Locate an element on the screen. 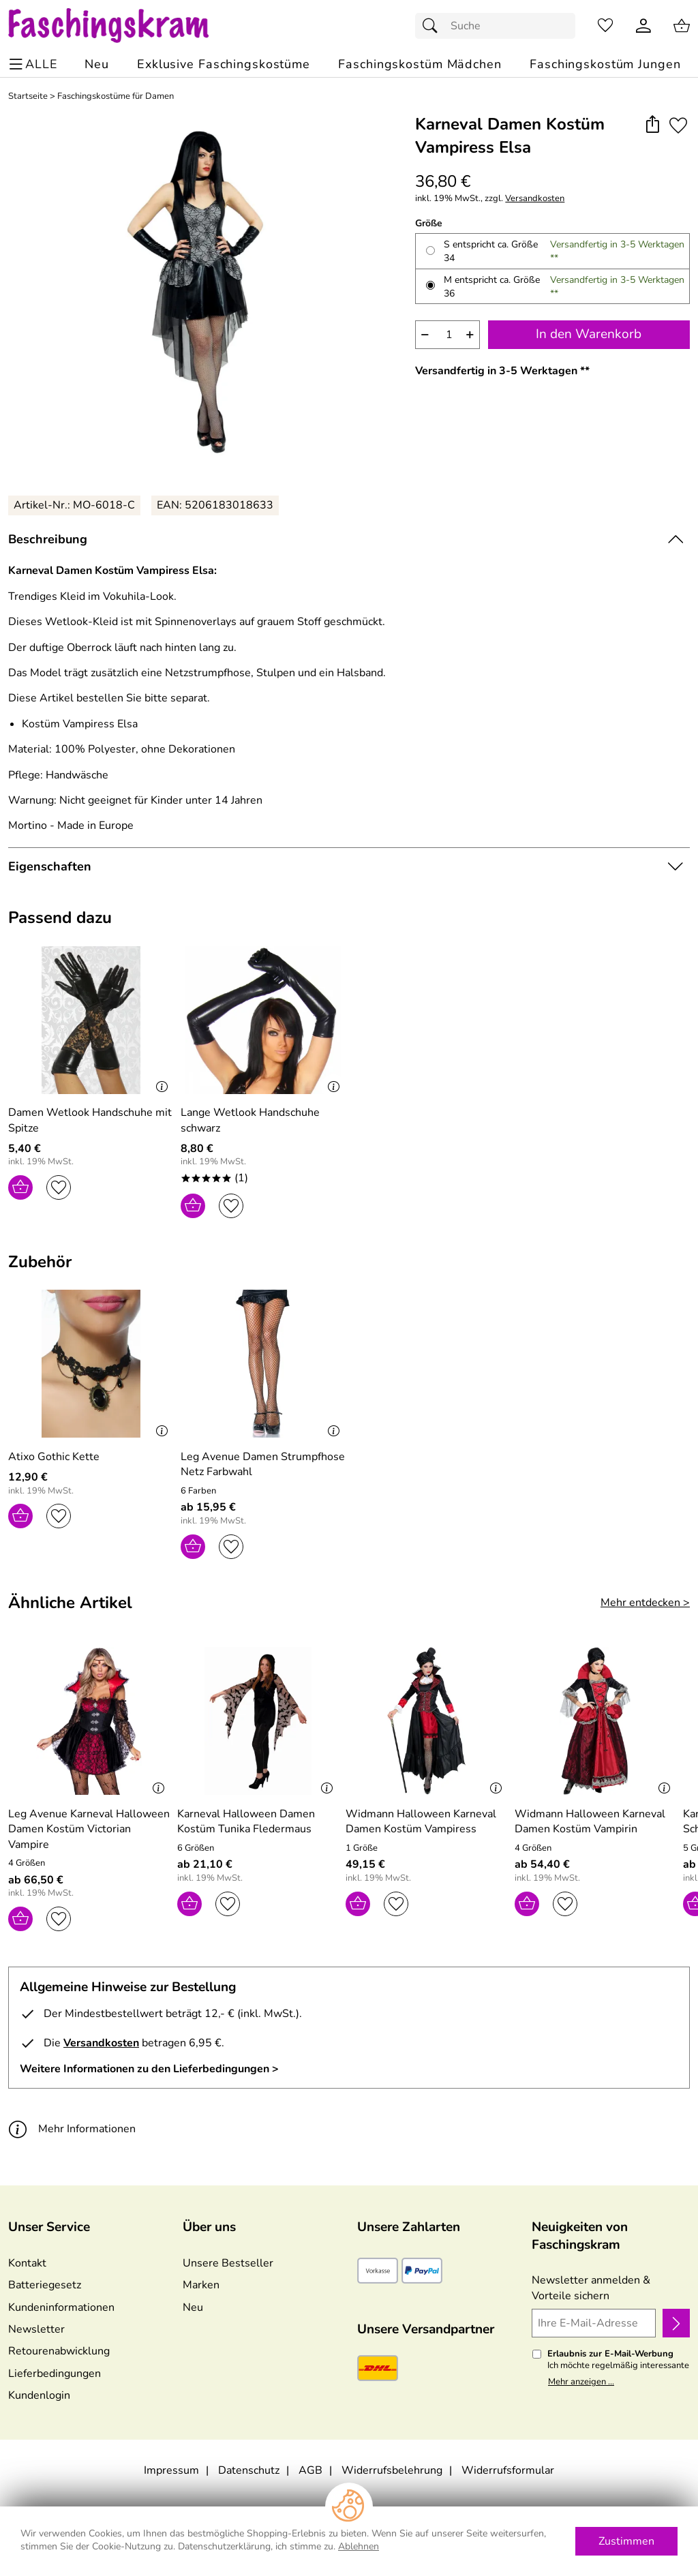 The height and width of the screenshot is (2576, 698). Widerrufsbelehrung is located at coordinates (392, 2470).